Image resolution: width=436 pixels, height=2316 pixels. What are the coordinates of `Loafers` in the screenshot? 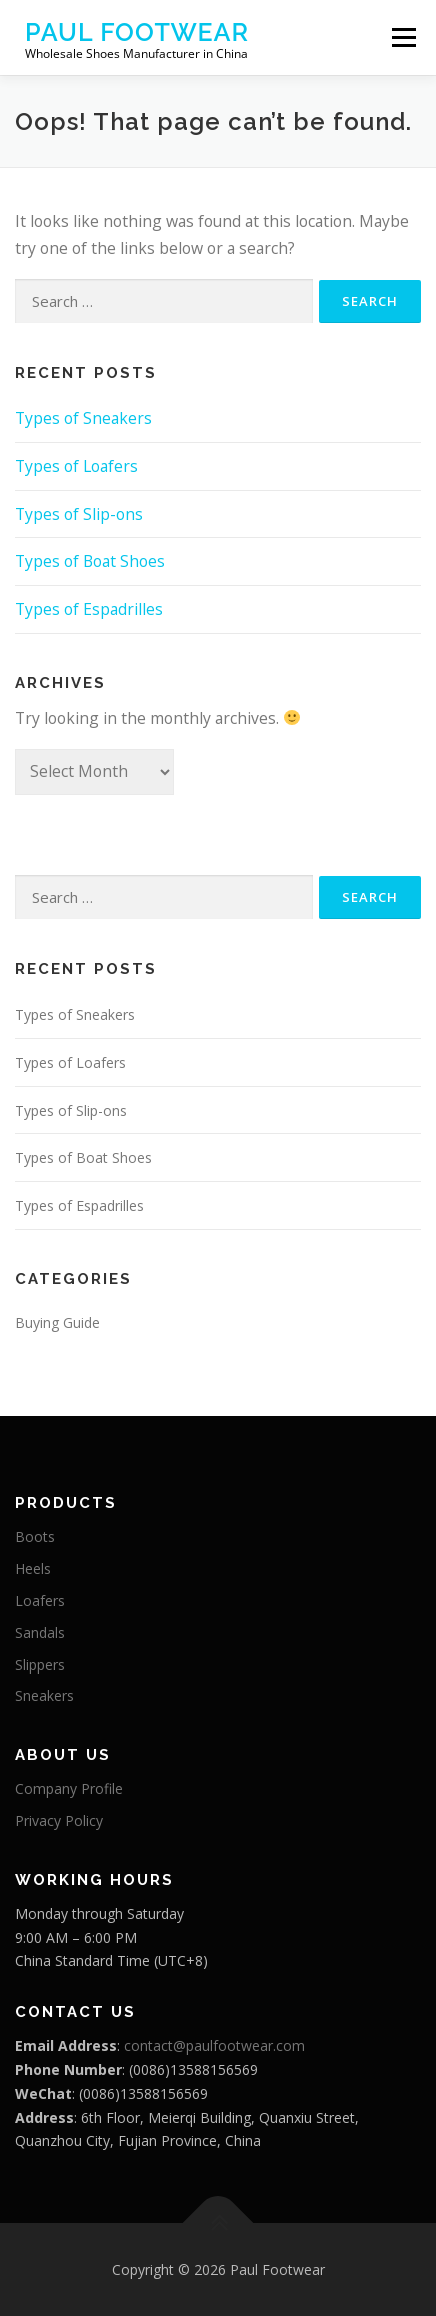 It's located at (40, 1600).